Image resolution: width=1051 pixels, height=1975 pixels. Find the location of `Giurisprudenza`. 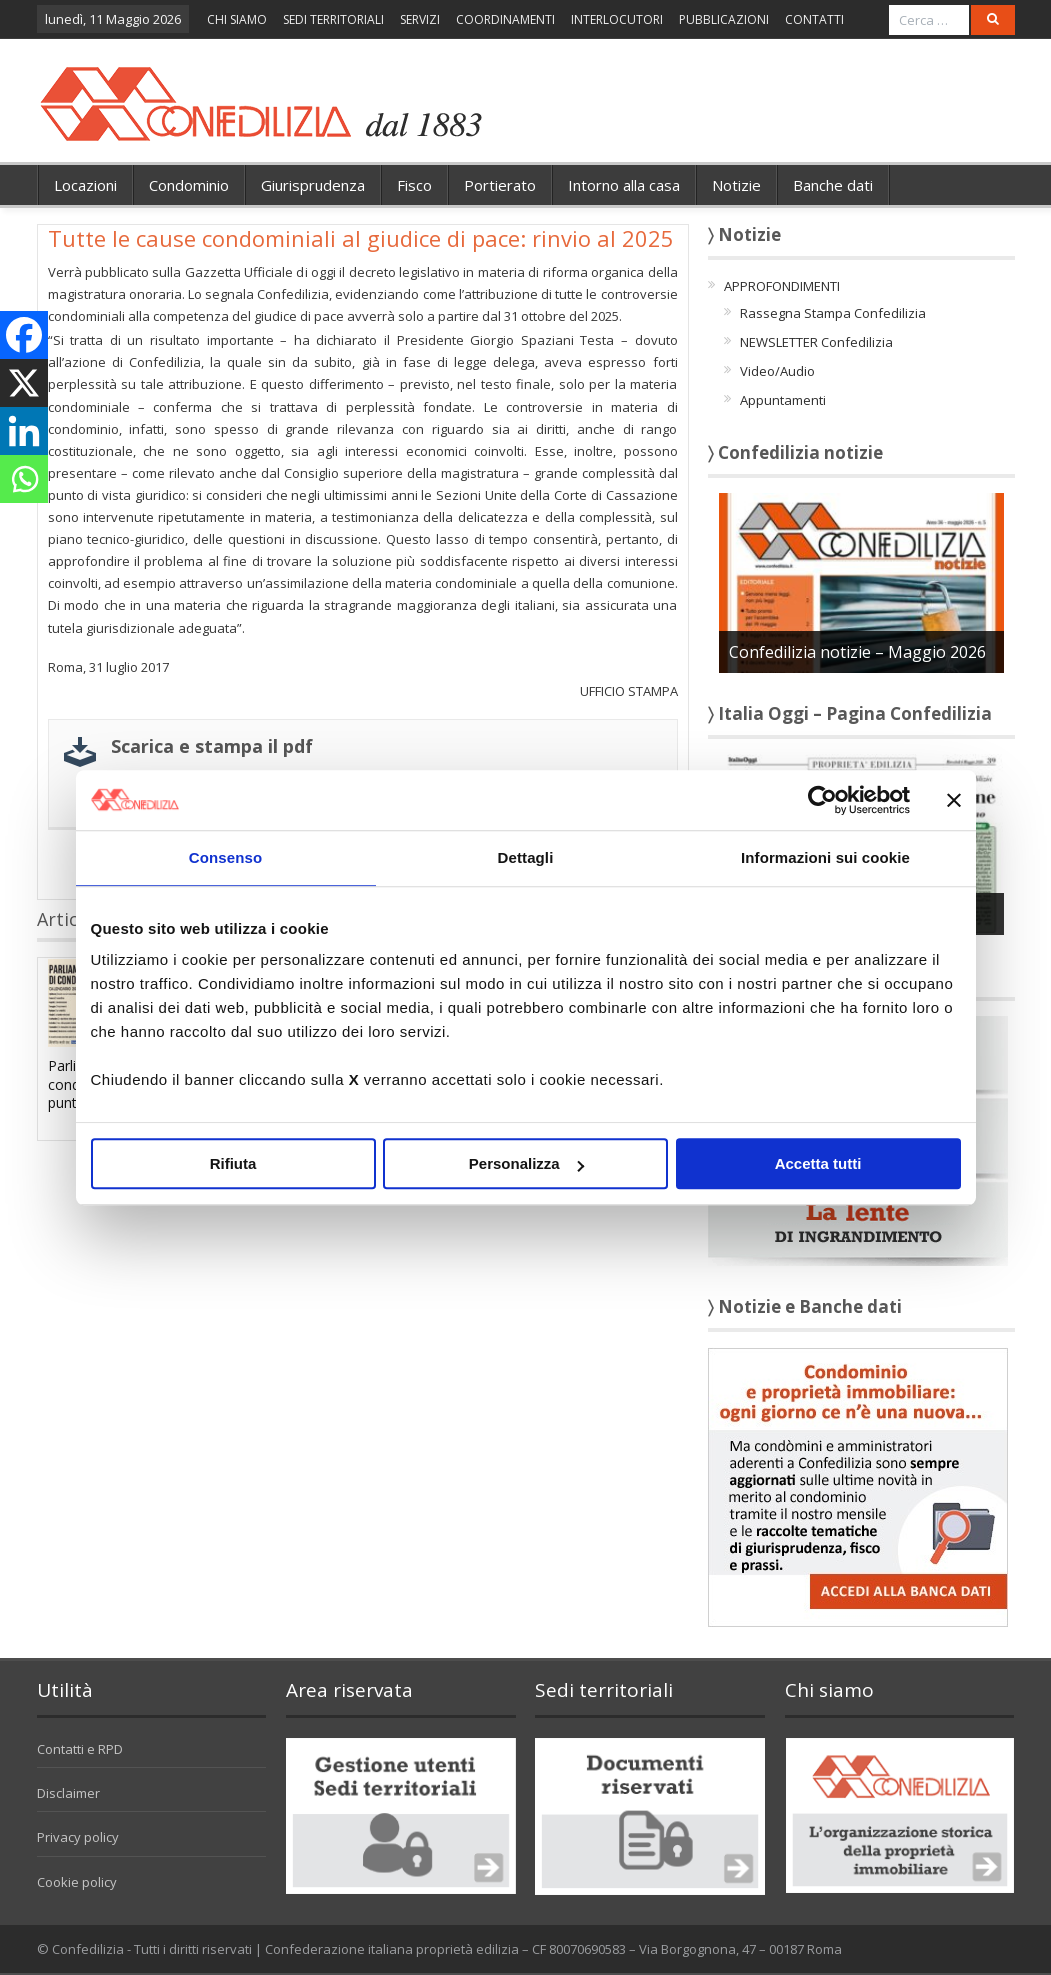

Giurisprudenza is located at coordinates (313, 185).